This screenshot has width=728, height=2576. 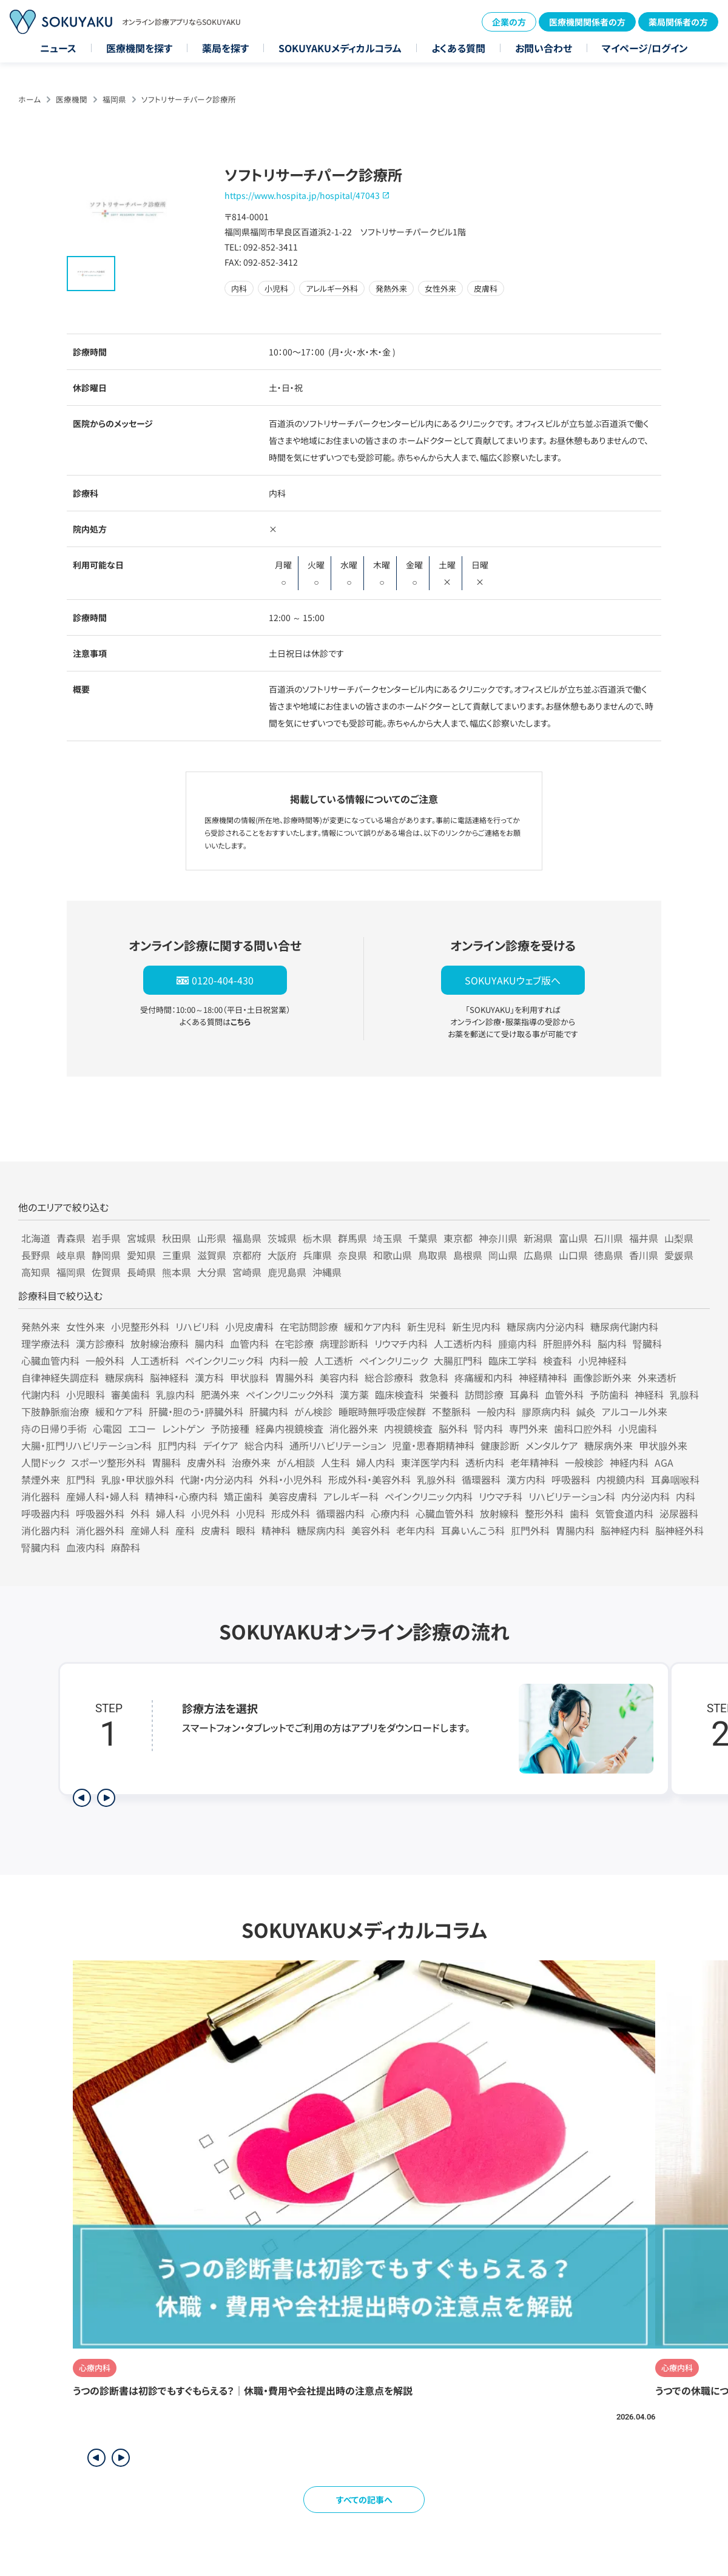 I want to click on 内分泌内科, so click(x=645, y=1496).